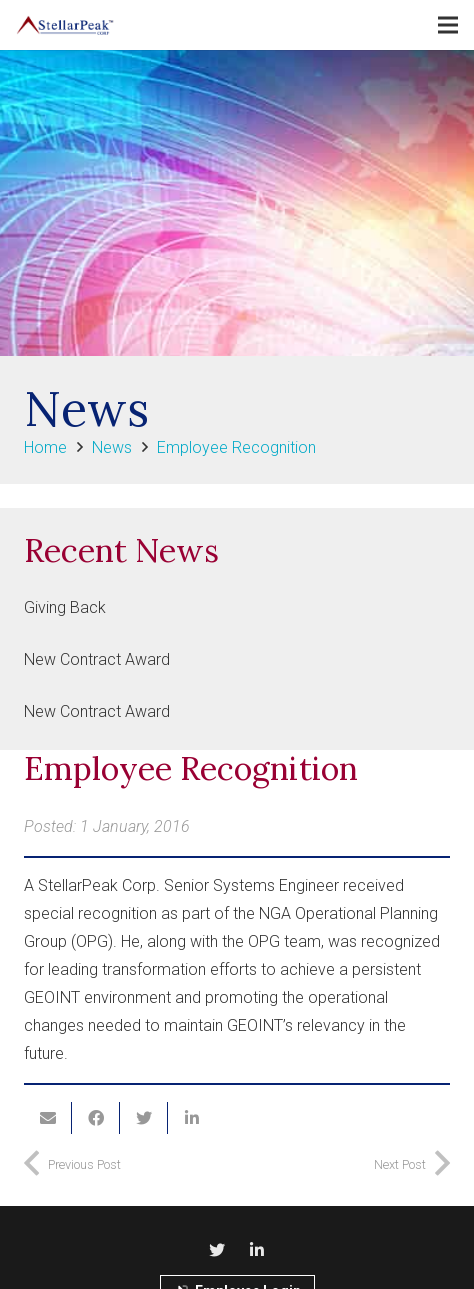  I want to click on [Email this], so click(48, 1118).